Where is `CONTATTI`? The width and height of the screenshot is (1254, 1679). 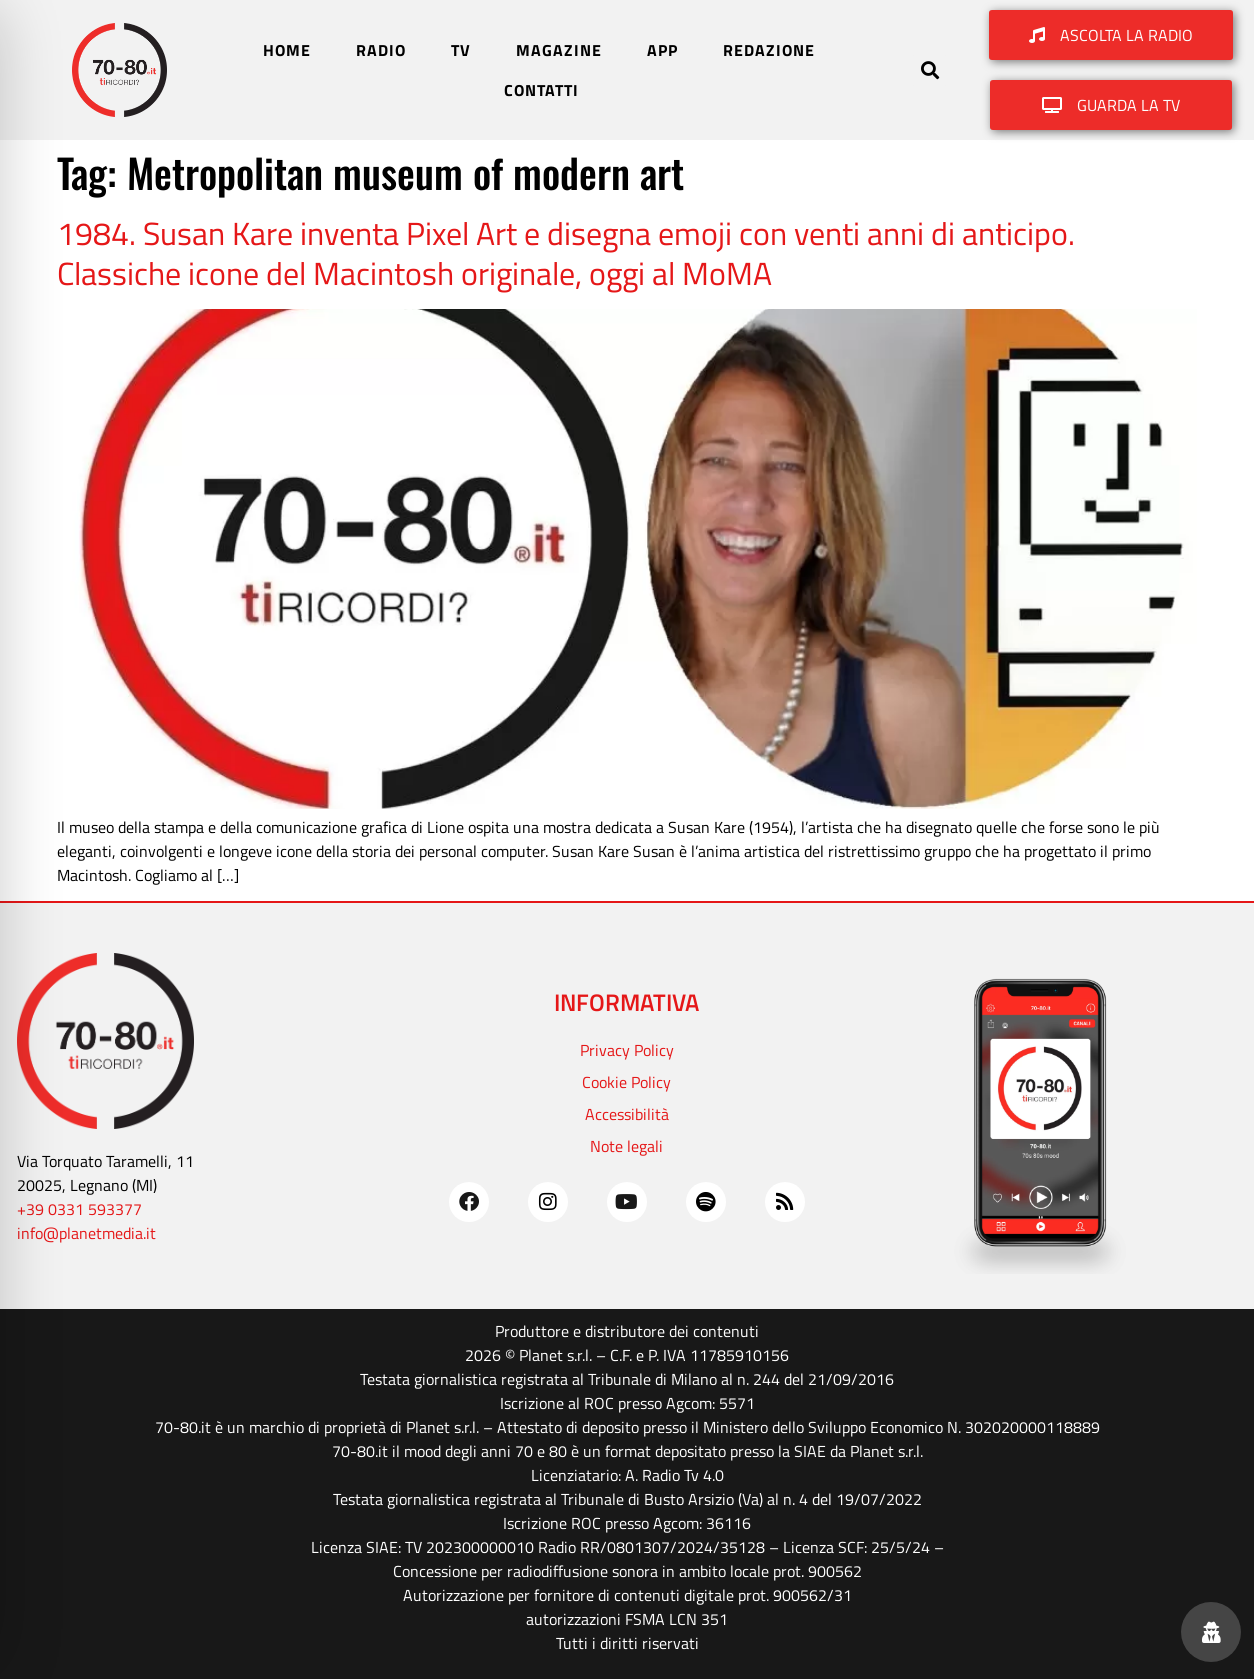
CONTATTI is located at coordinates (541, 90).